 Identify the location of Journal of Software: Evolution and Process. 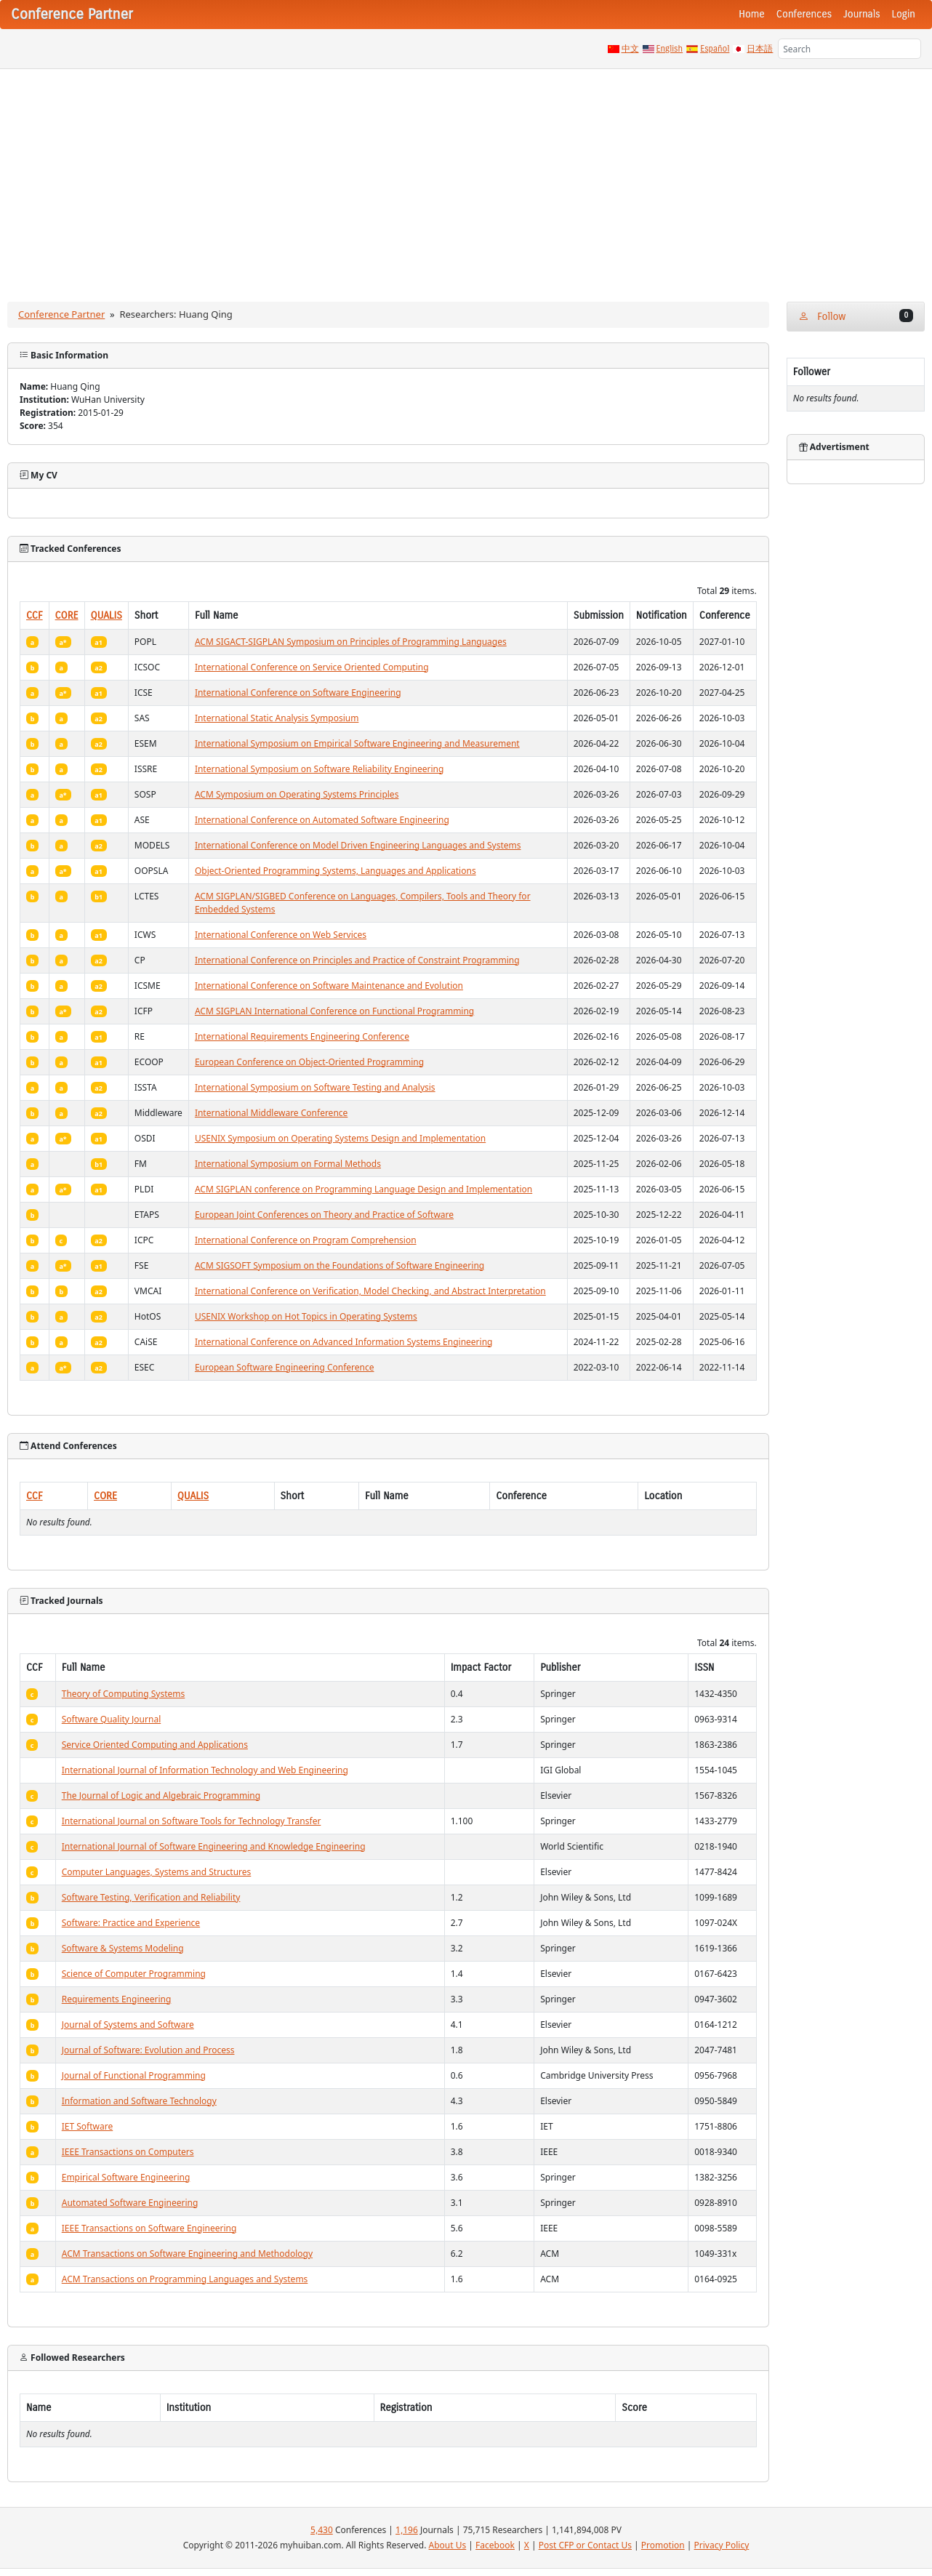
(148, 2050).